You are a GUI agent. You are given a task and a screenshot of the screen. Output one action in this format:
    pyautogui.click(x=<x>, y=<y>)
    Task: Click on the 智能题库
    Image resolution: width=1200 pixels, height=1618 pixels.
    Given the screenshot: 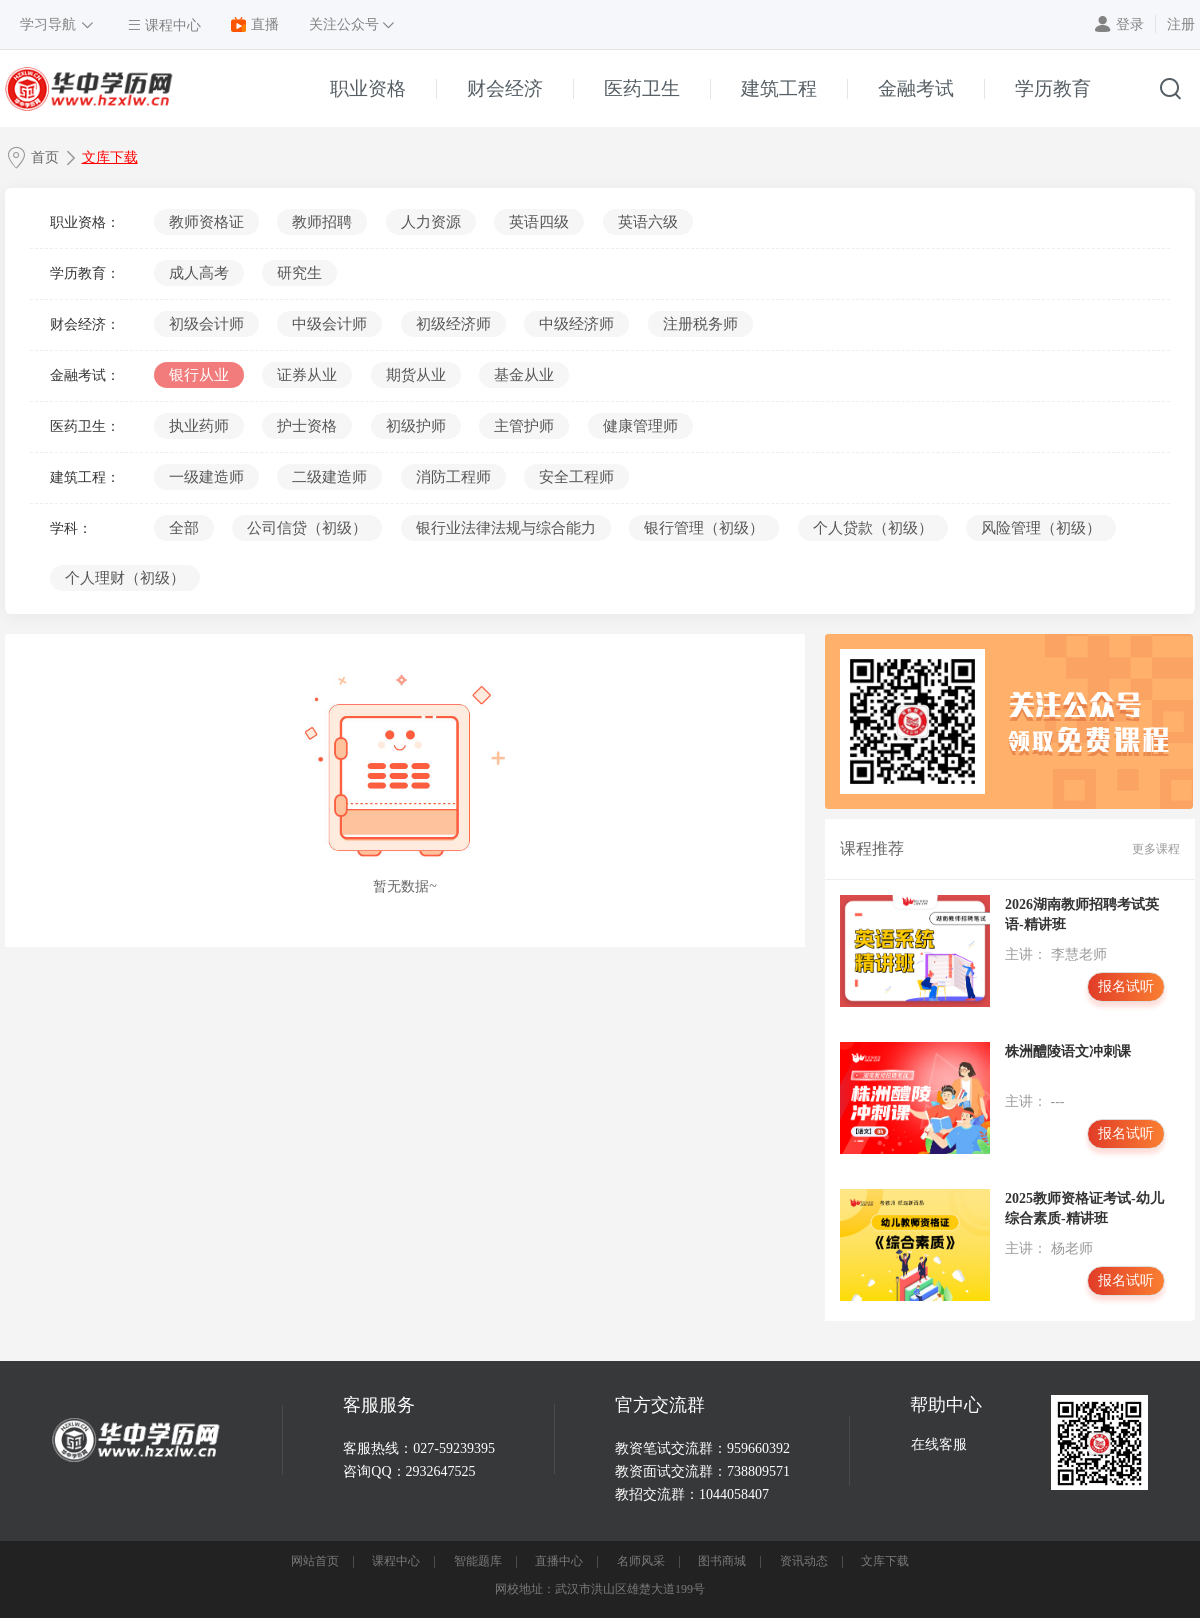 What is the action you would take?
    pyautogui.click(x=478, y=1561)
    